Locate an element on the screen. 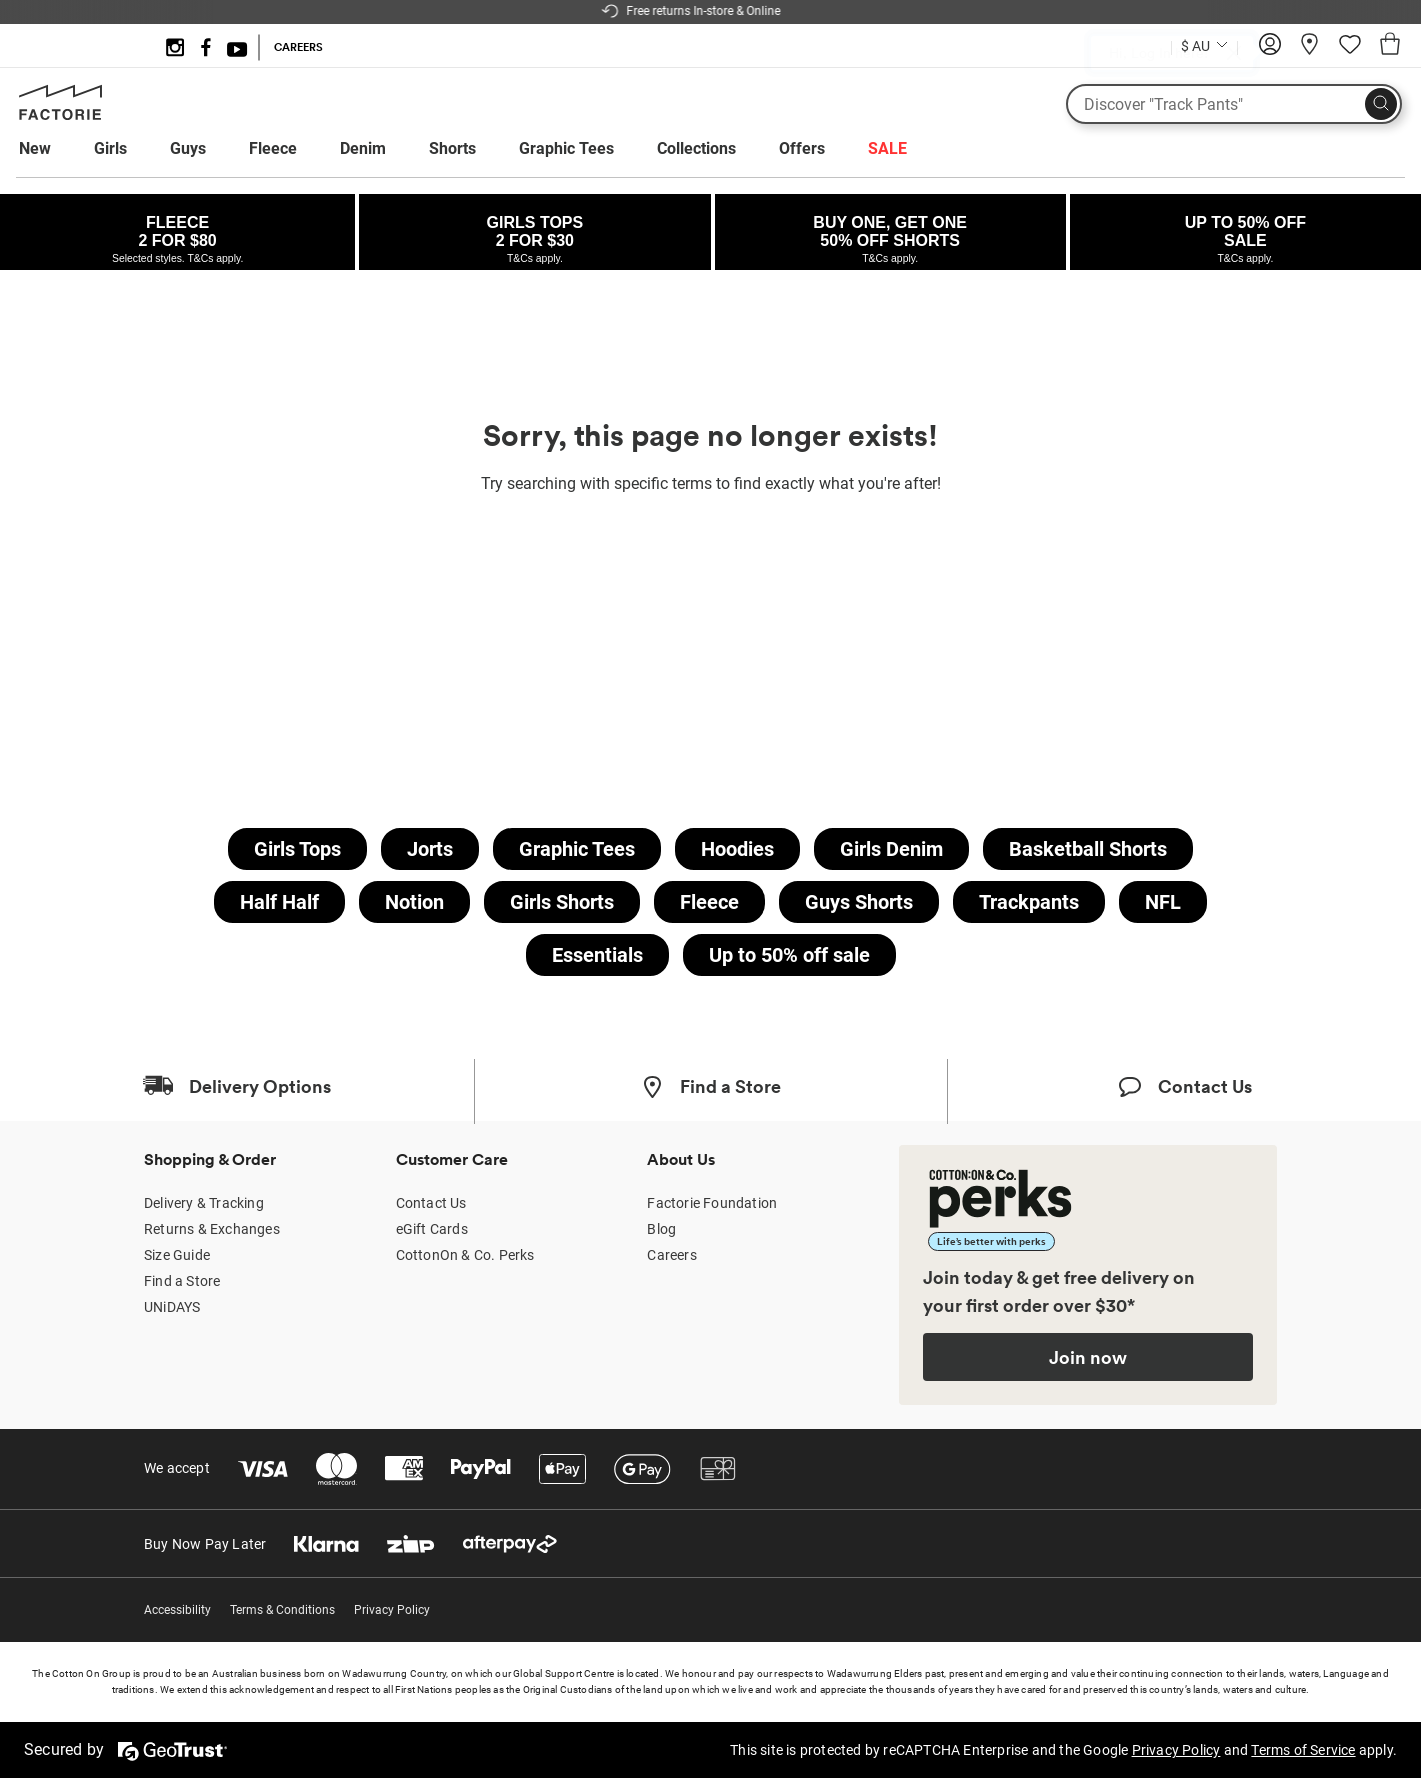 The height and width of the screenshot is (1778, 1421). UNiDAYS is located at coordinates (172, 1307).